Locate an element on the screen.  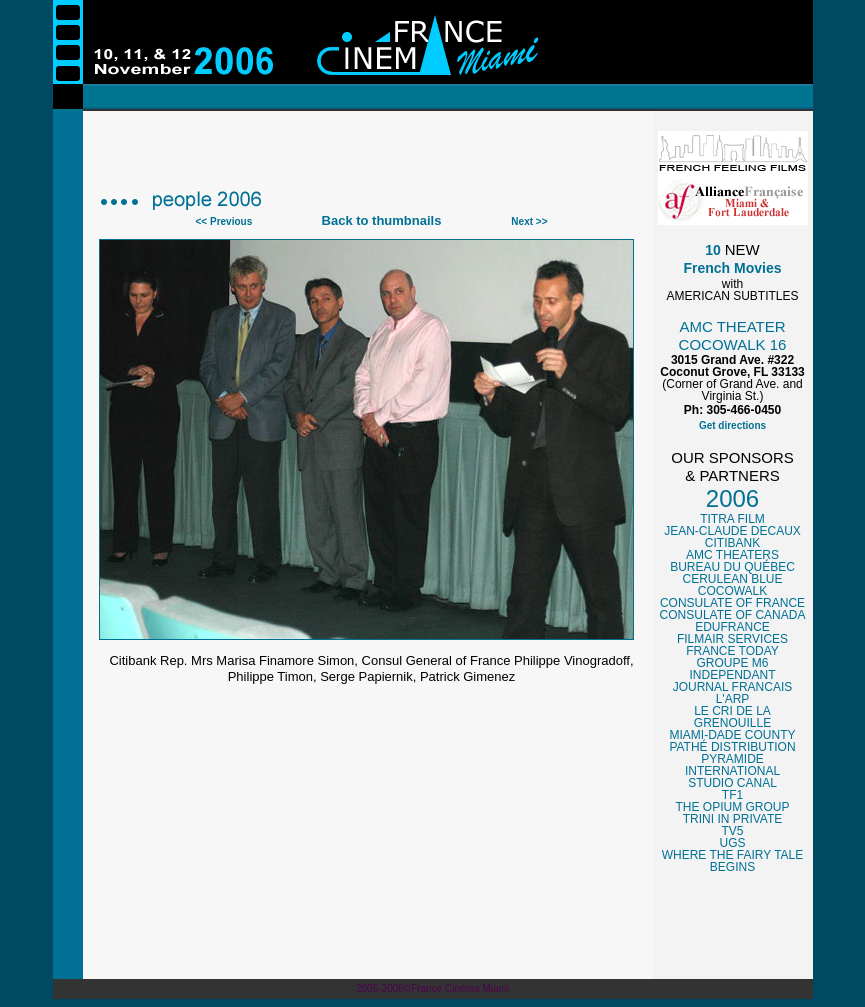
CONSULATE OF CANADA is located at coordinates (733, 615).